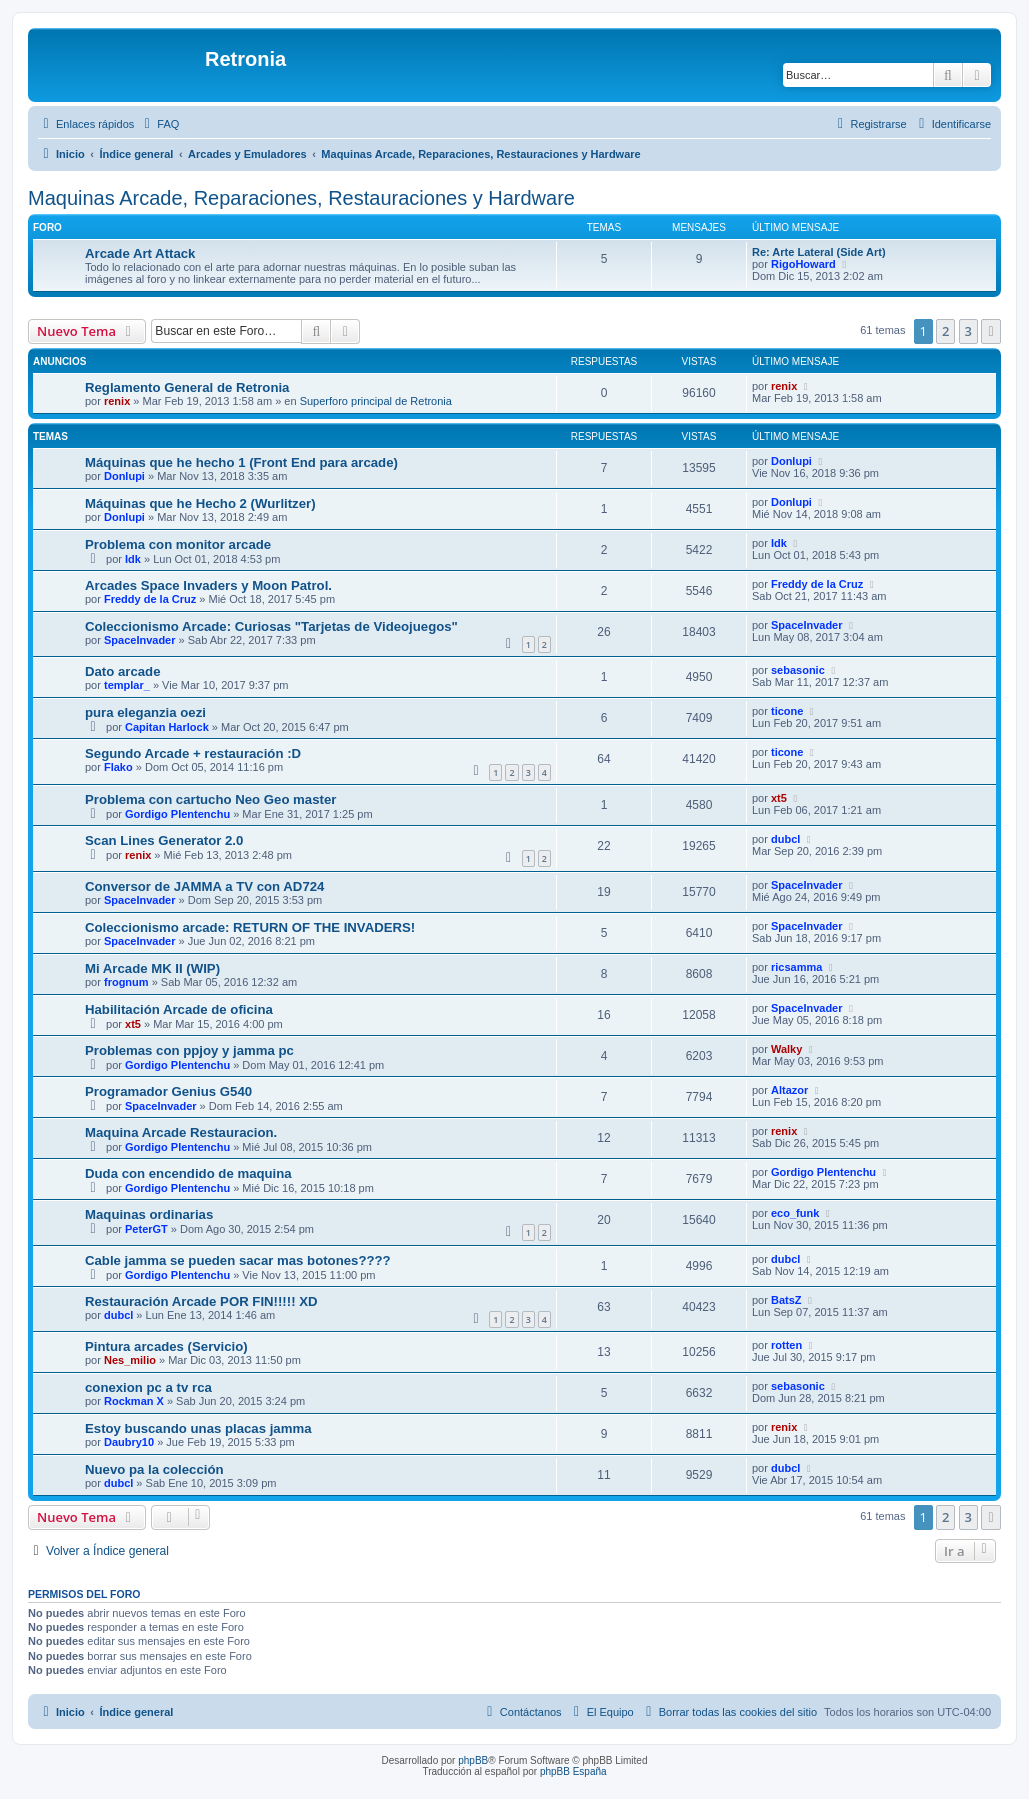 This screenshot has height=1799, width=1029. What do you see at coordinates (188, 1173) in the screenshot?
I see `Duda con encendido de maquina` at bounding box center [188, 1173].